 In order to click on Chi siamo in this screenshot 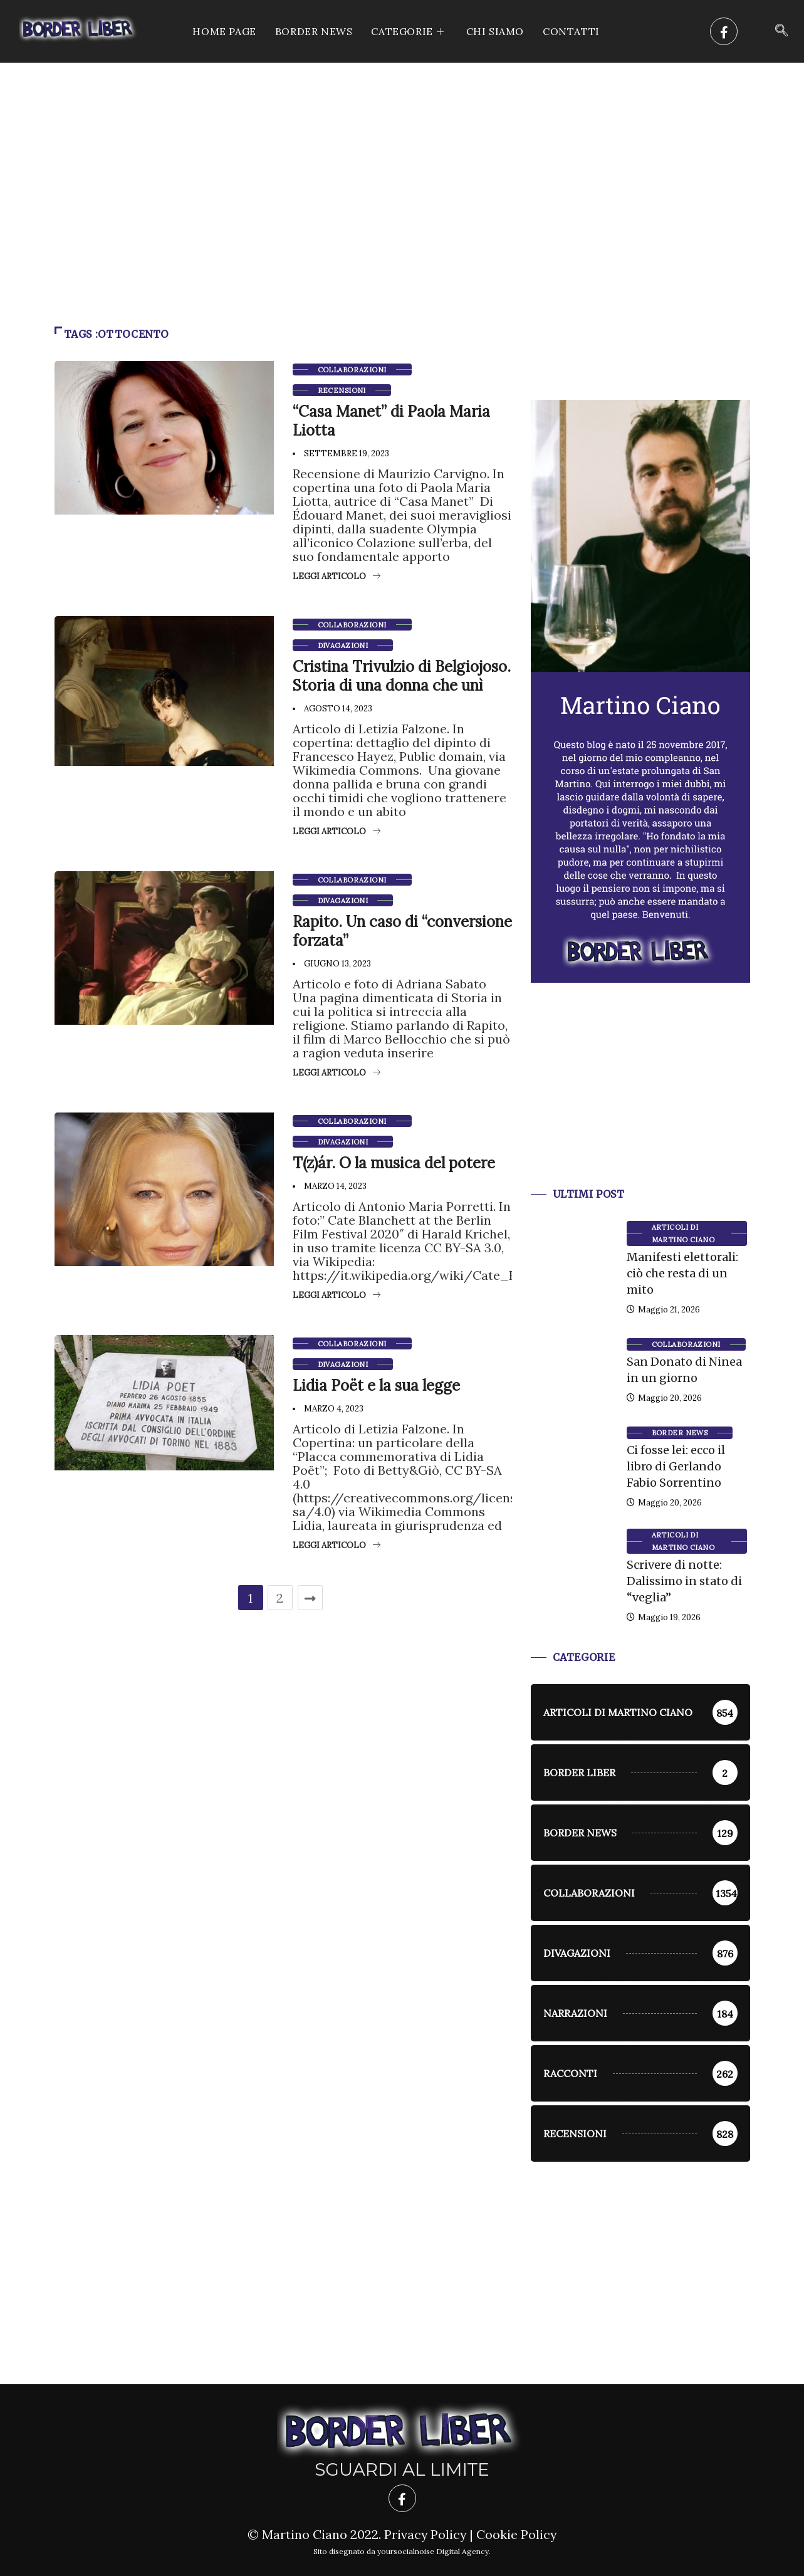, I will do `click(495, 31)`.